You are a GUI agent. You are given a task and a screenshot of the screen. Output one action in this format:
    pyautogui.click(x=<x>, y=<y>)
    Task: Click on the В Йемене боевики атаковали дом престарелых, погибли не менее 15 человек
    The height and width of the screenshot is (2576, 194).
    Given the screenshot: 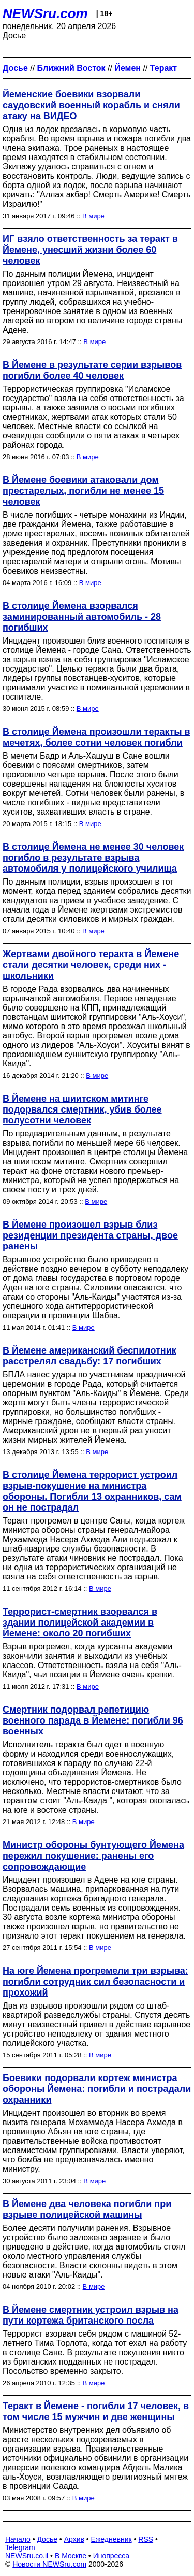 What is the action you would take?
    pyautogui.click(x=83, y=491)
    